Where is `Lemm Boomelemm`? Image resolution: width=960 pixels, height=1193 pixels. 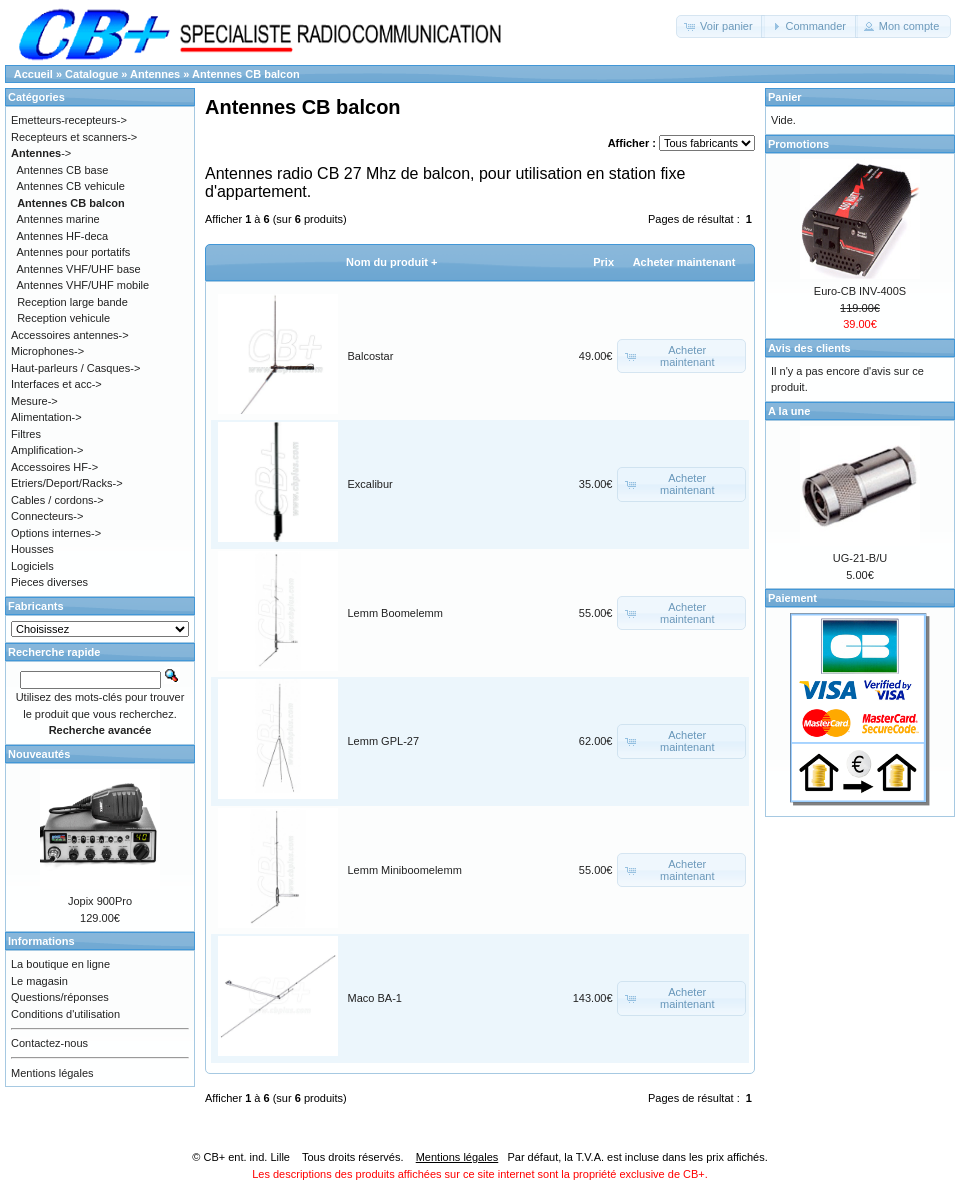 Lemm Boomelemm is located at coordinates (395, 613).